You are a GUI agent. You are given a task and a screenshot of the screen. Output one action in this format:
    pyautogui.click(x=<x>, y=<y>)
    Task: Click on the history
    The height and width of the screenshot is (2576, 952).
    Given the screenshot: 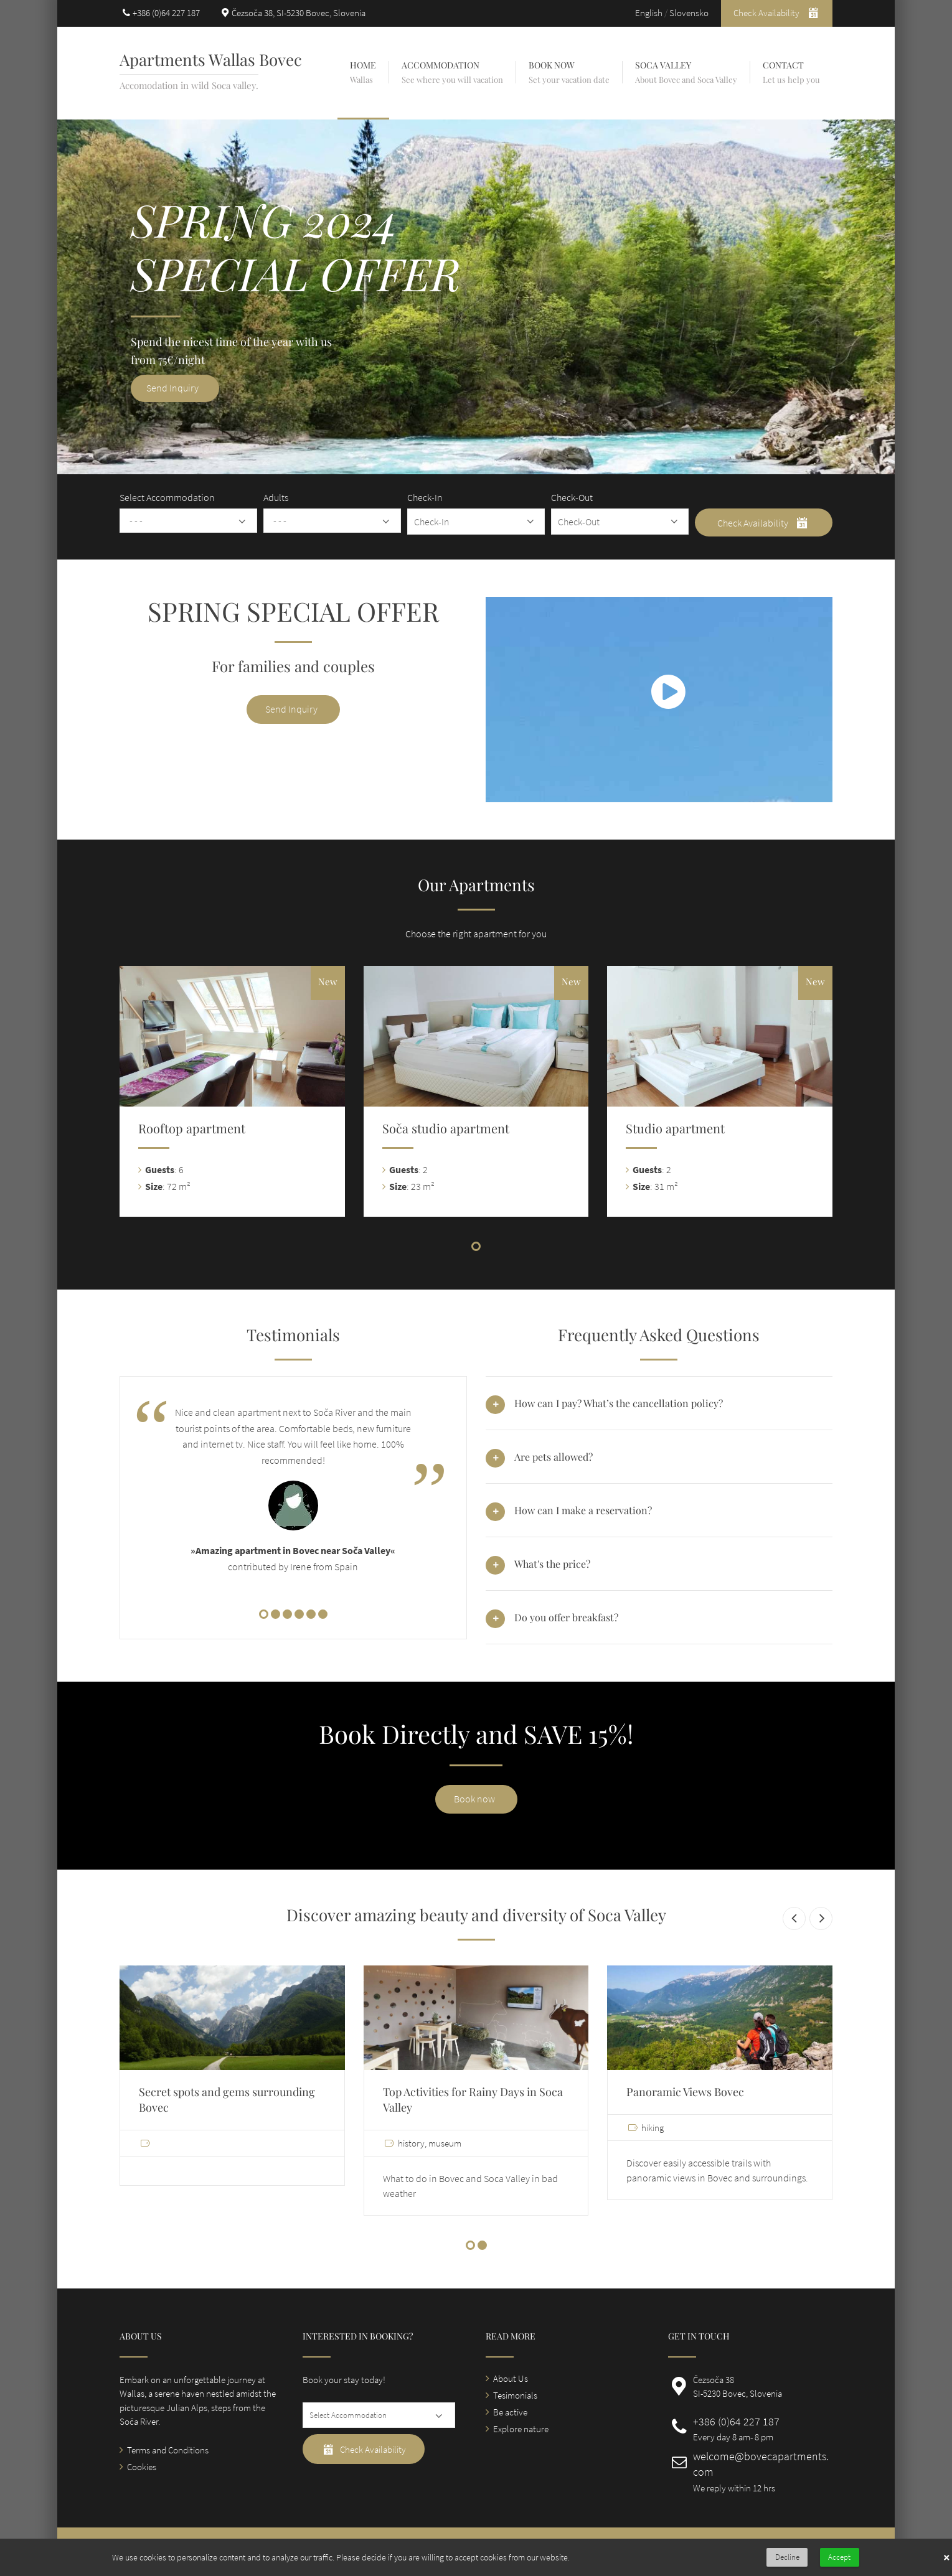 What is the action you would take?
    pyautogui.click(x=411, y=2143)
    